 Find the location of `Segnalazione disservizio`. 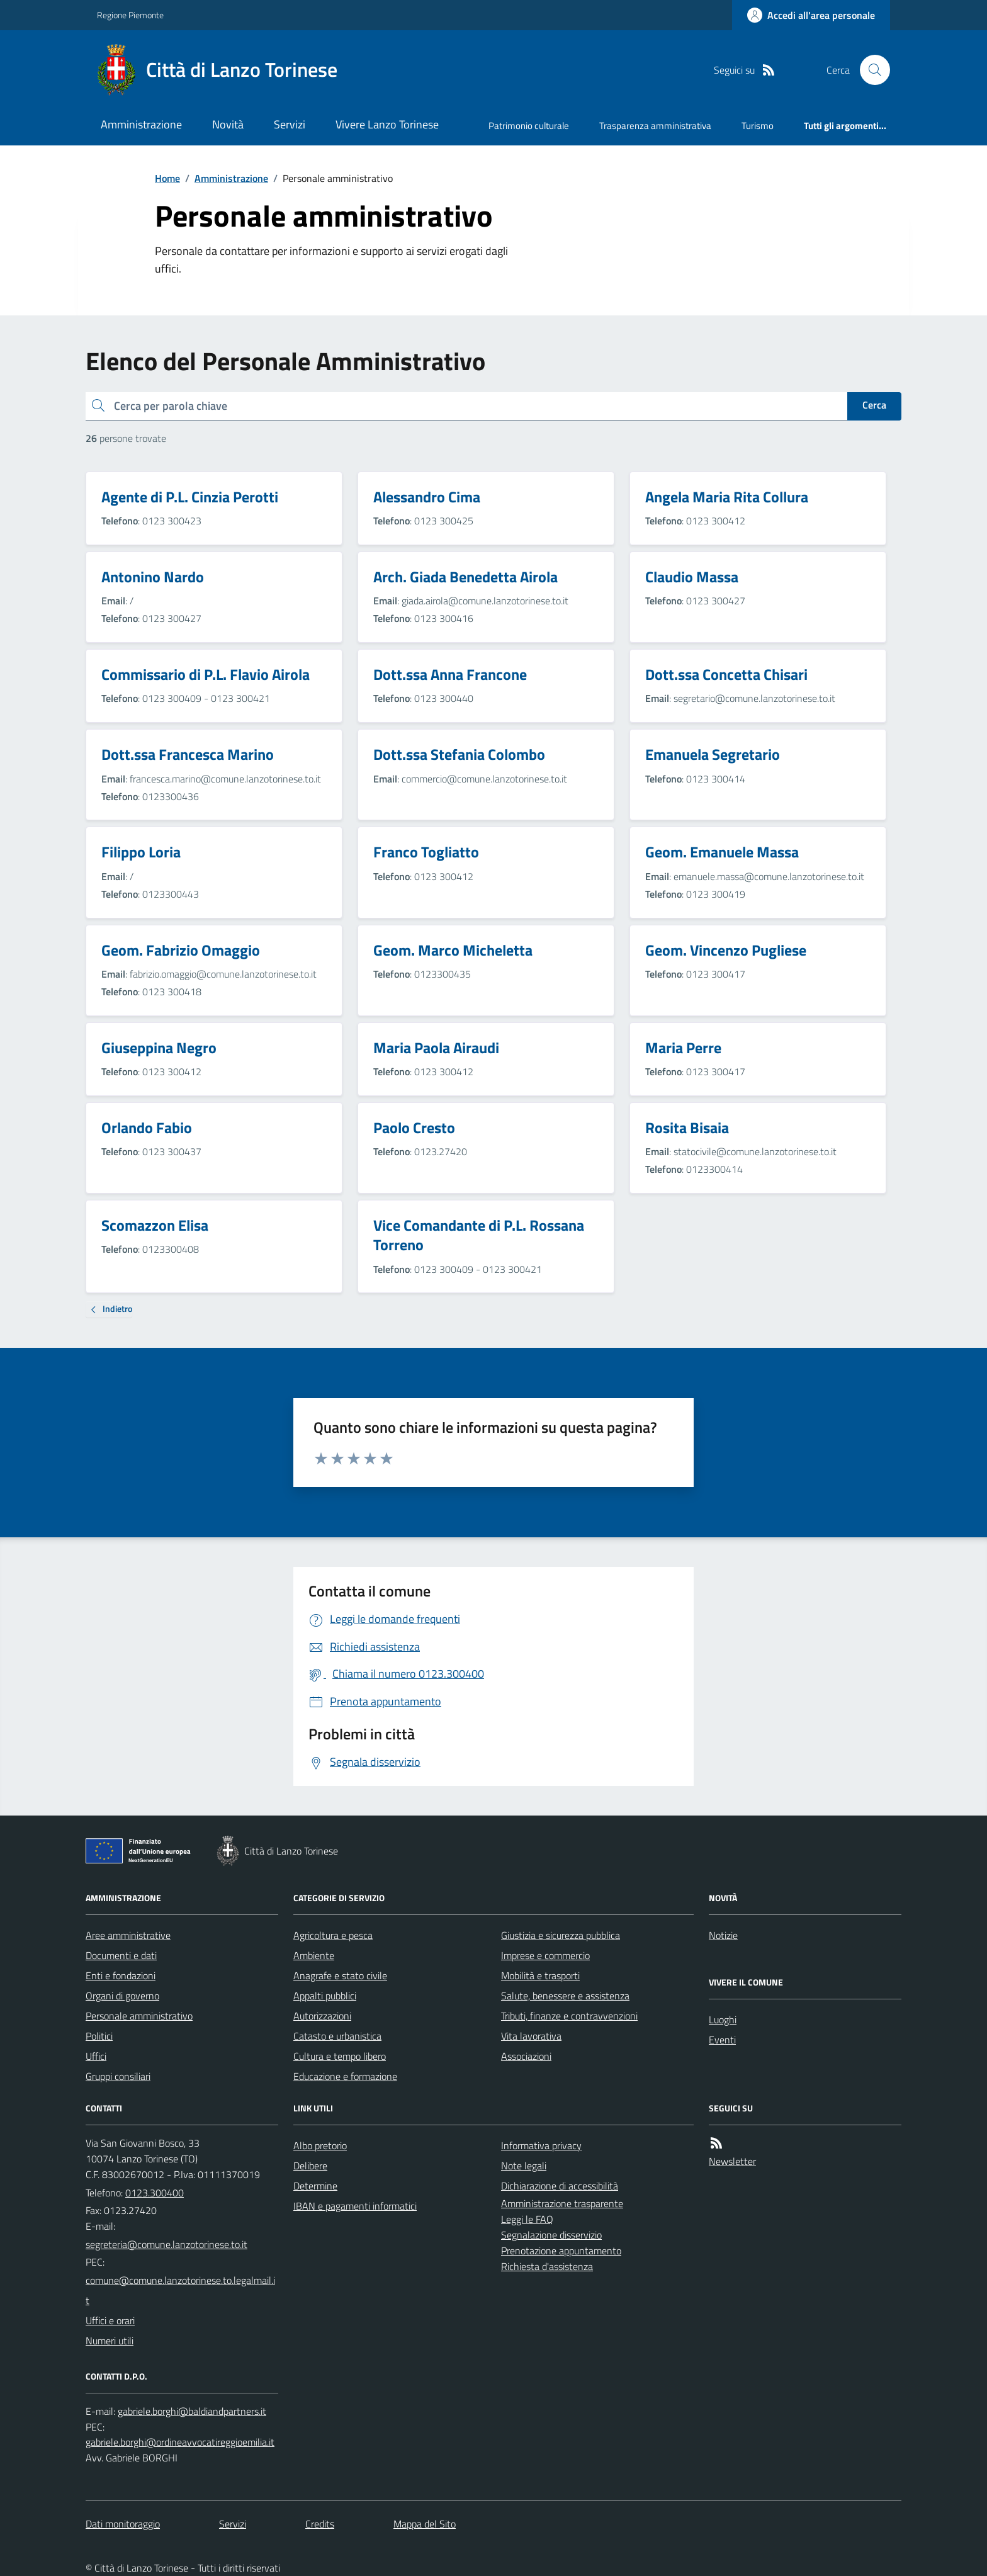

Segnalazione disservizio is located at coordinates (551, 2234).